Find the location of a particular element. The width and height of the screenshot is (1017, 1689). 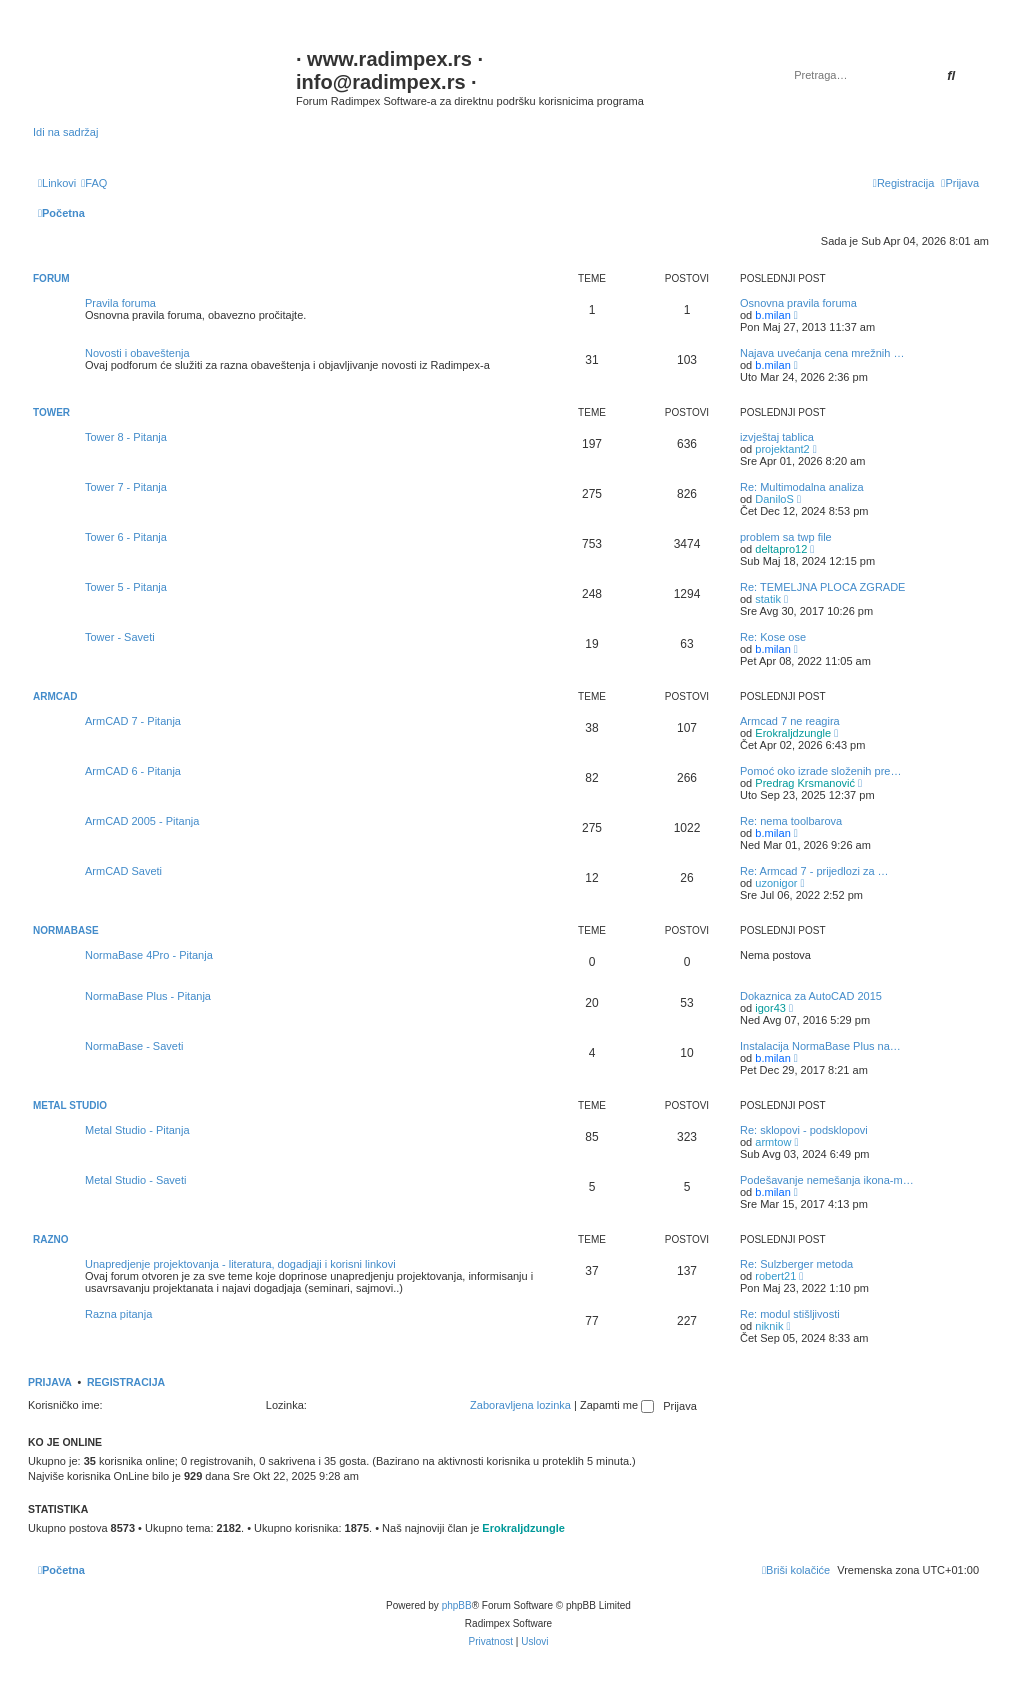

Zapamti me is located at coordinates (617, 1405).